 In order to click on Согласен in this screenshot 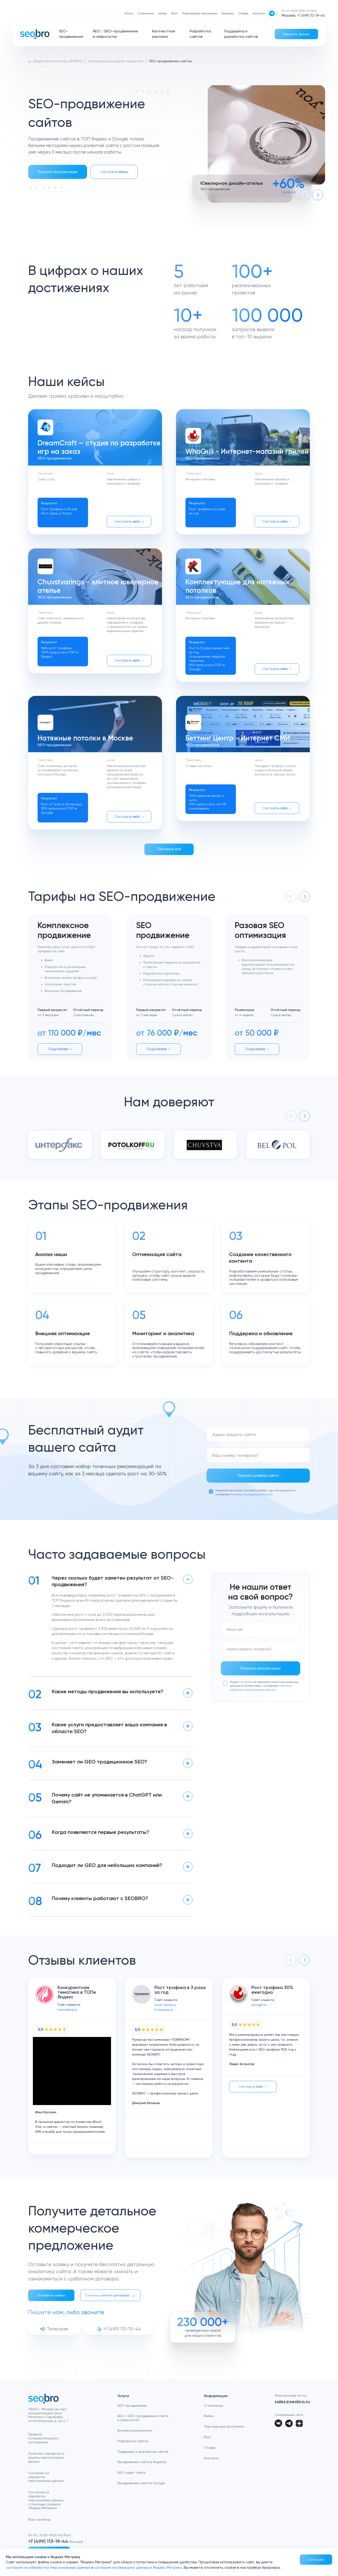, I will do `click(316, 2559)`.